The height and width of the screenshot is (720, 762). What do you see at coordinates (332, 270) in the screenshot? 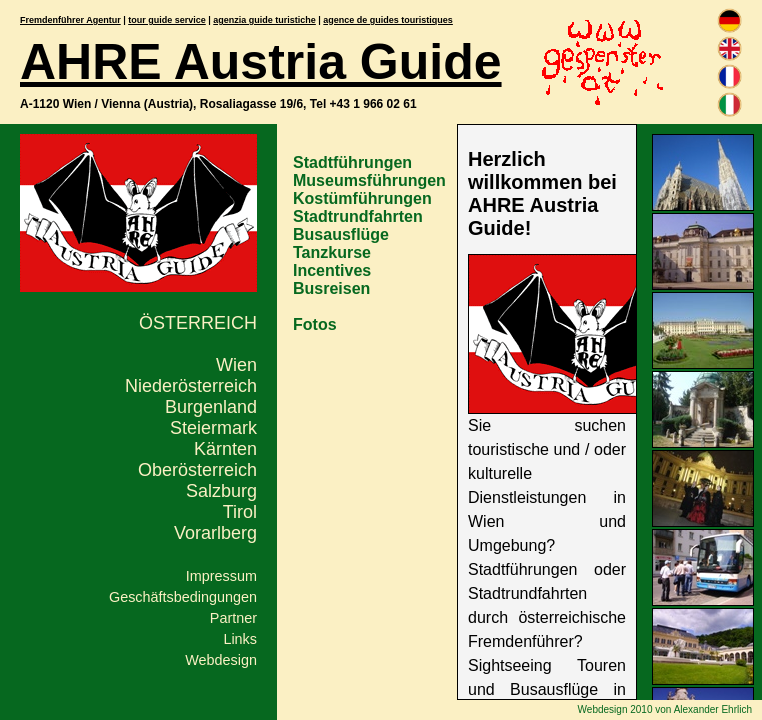
I see `Incentives` at bounding box center [332, 270].